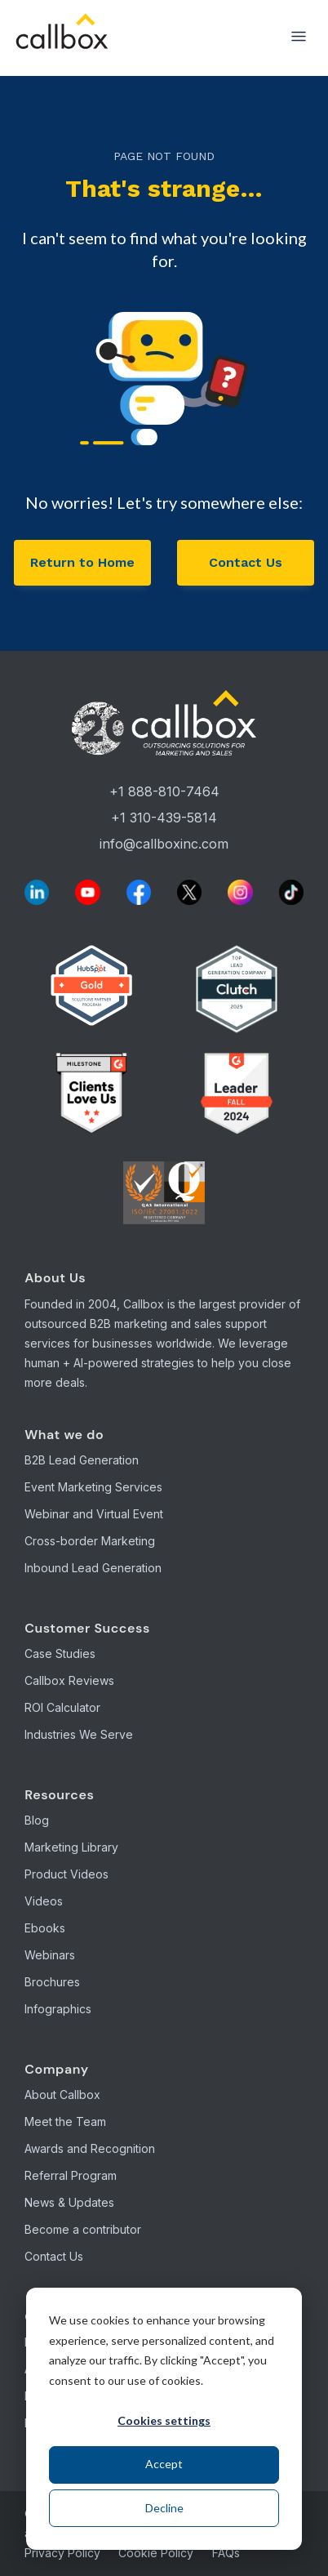  Describe the element at coordinates (62, 2094) in the screenshot. I see `About Callbox` at that location.